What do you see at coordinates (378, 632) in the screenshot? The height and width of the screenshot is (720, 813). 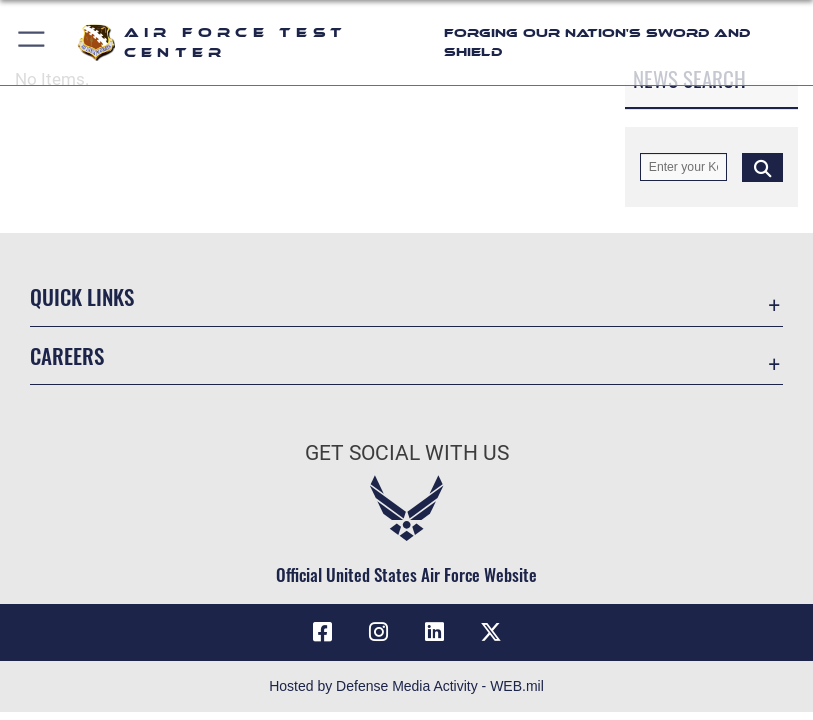 I see `[Instagram icon opens in a new window]` at bounding box center [378, 632].